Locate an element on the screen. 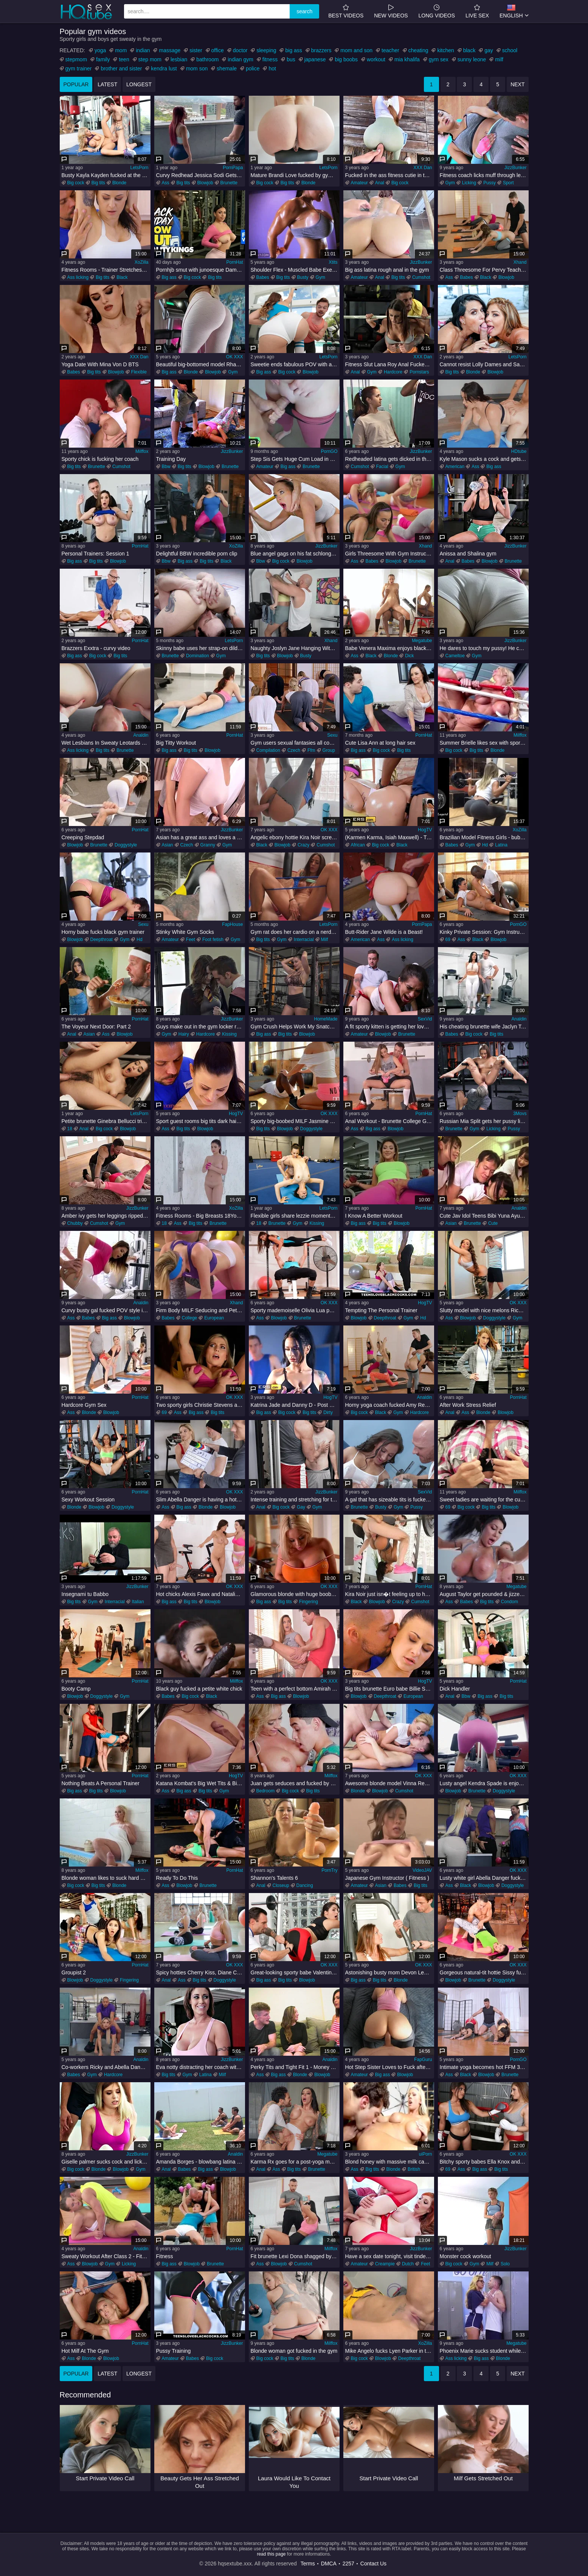  Gym users sexual fantasies all come true is located at coordinates (295, 743).